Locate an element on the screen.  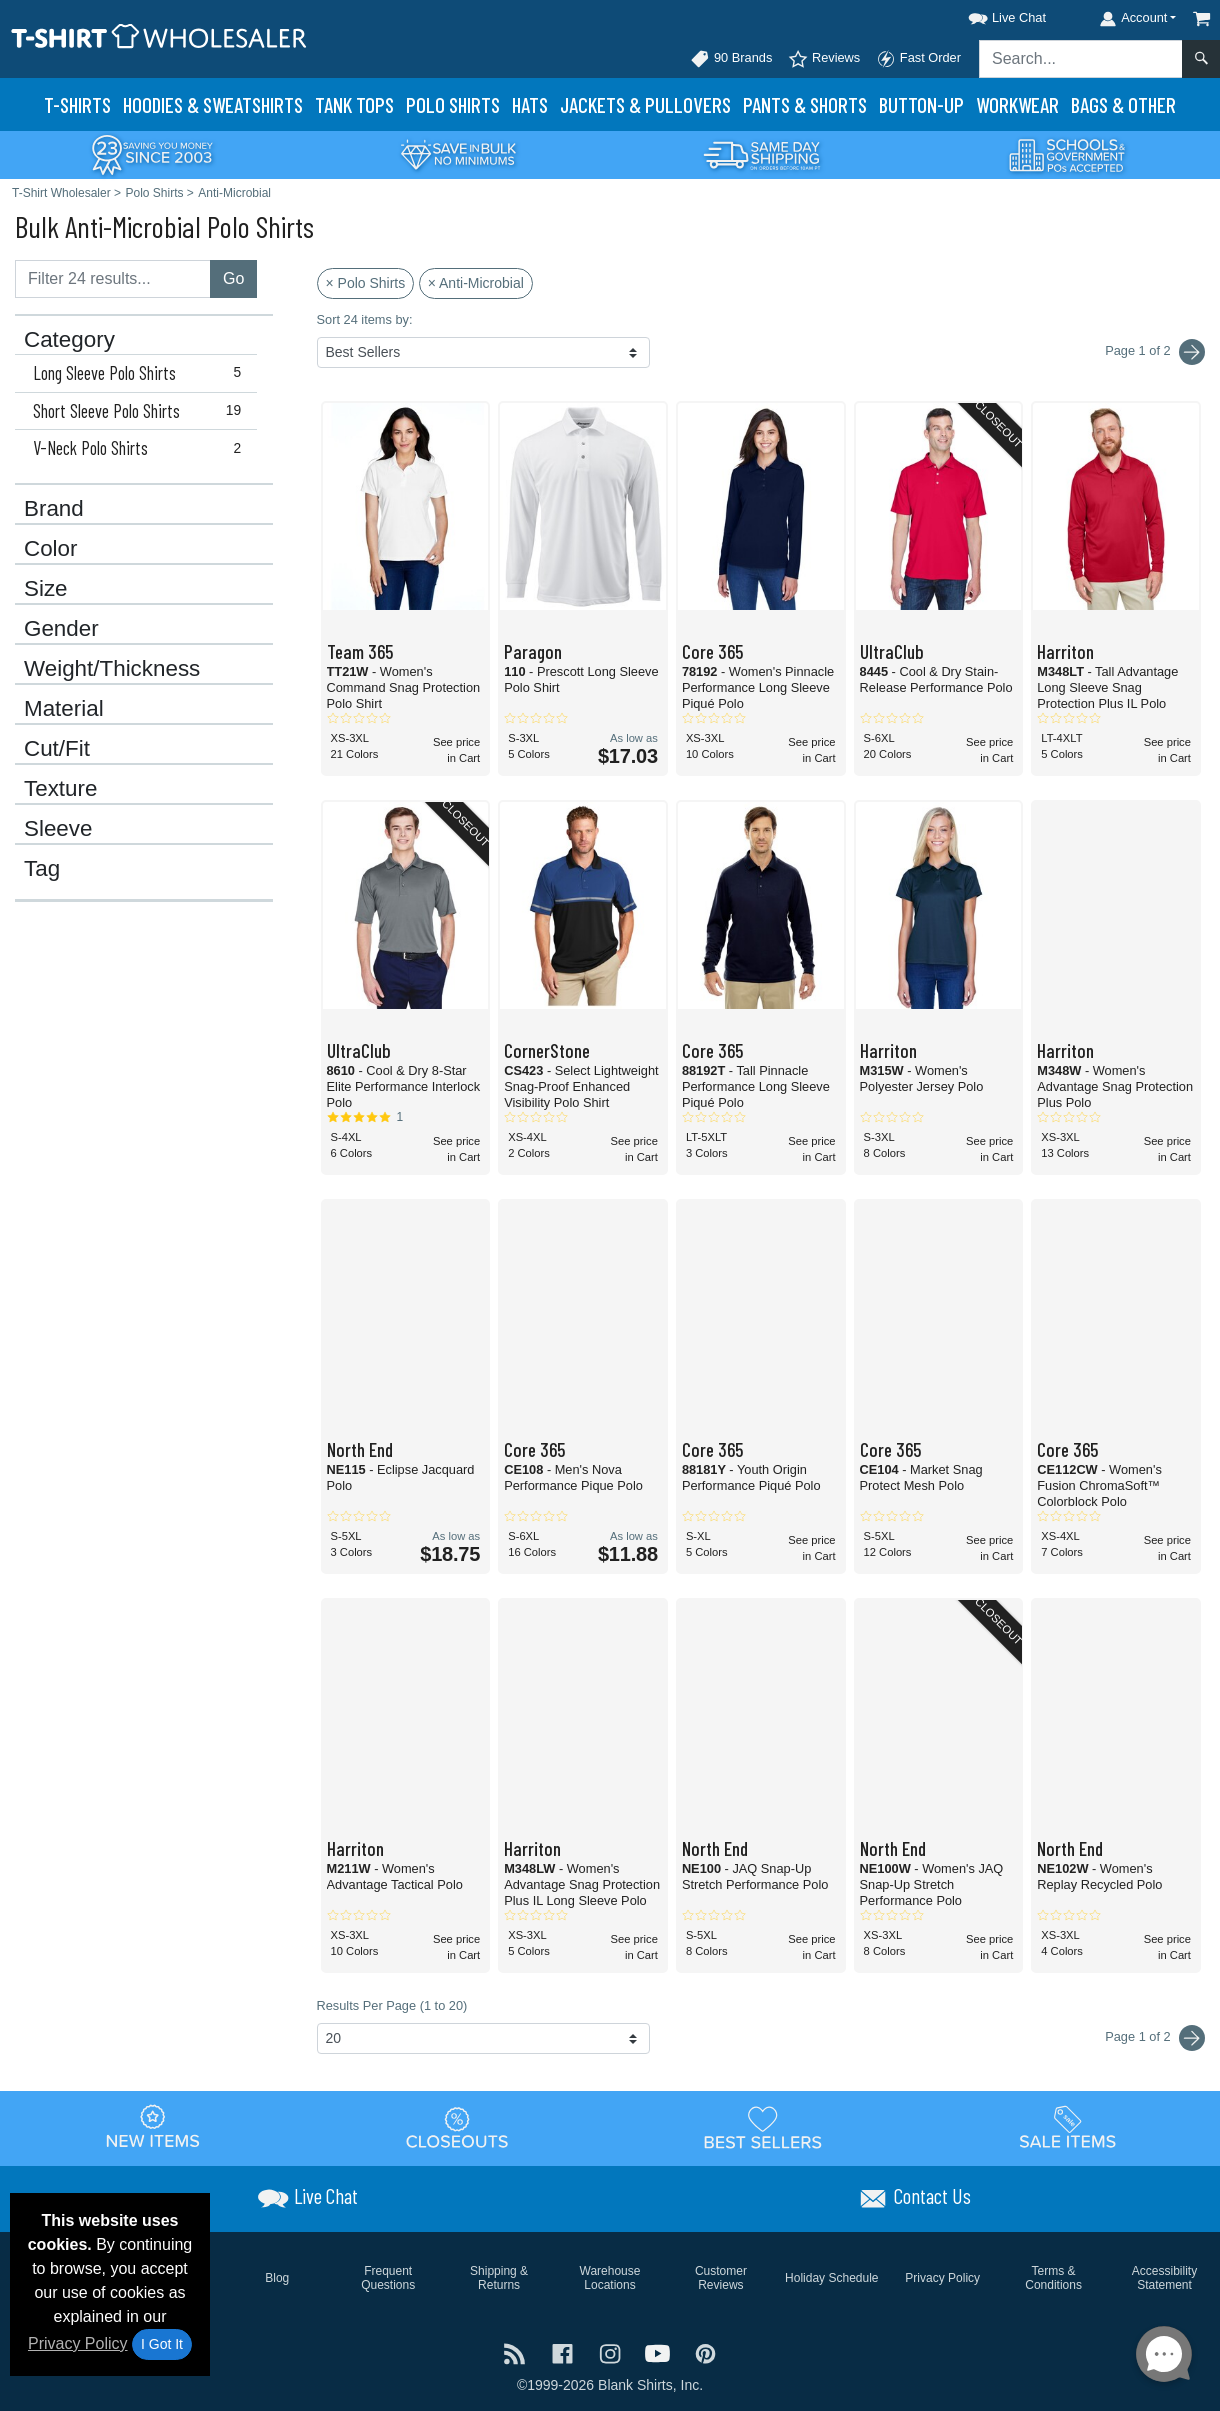
Privacy Policy is located at coordinates (78, 2343).